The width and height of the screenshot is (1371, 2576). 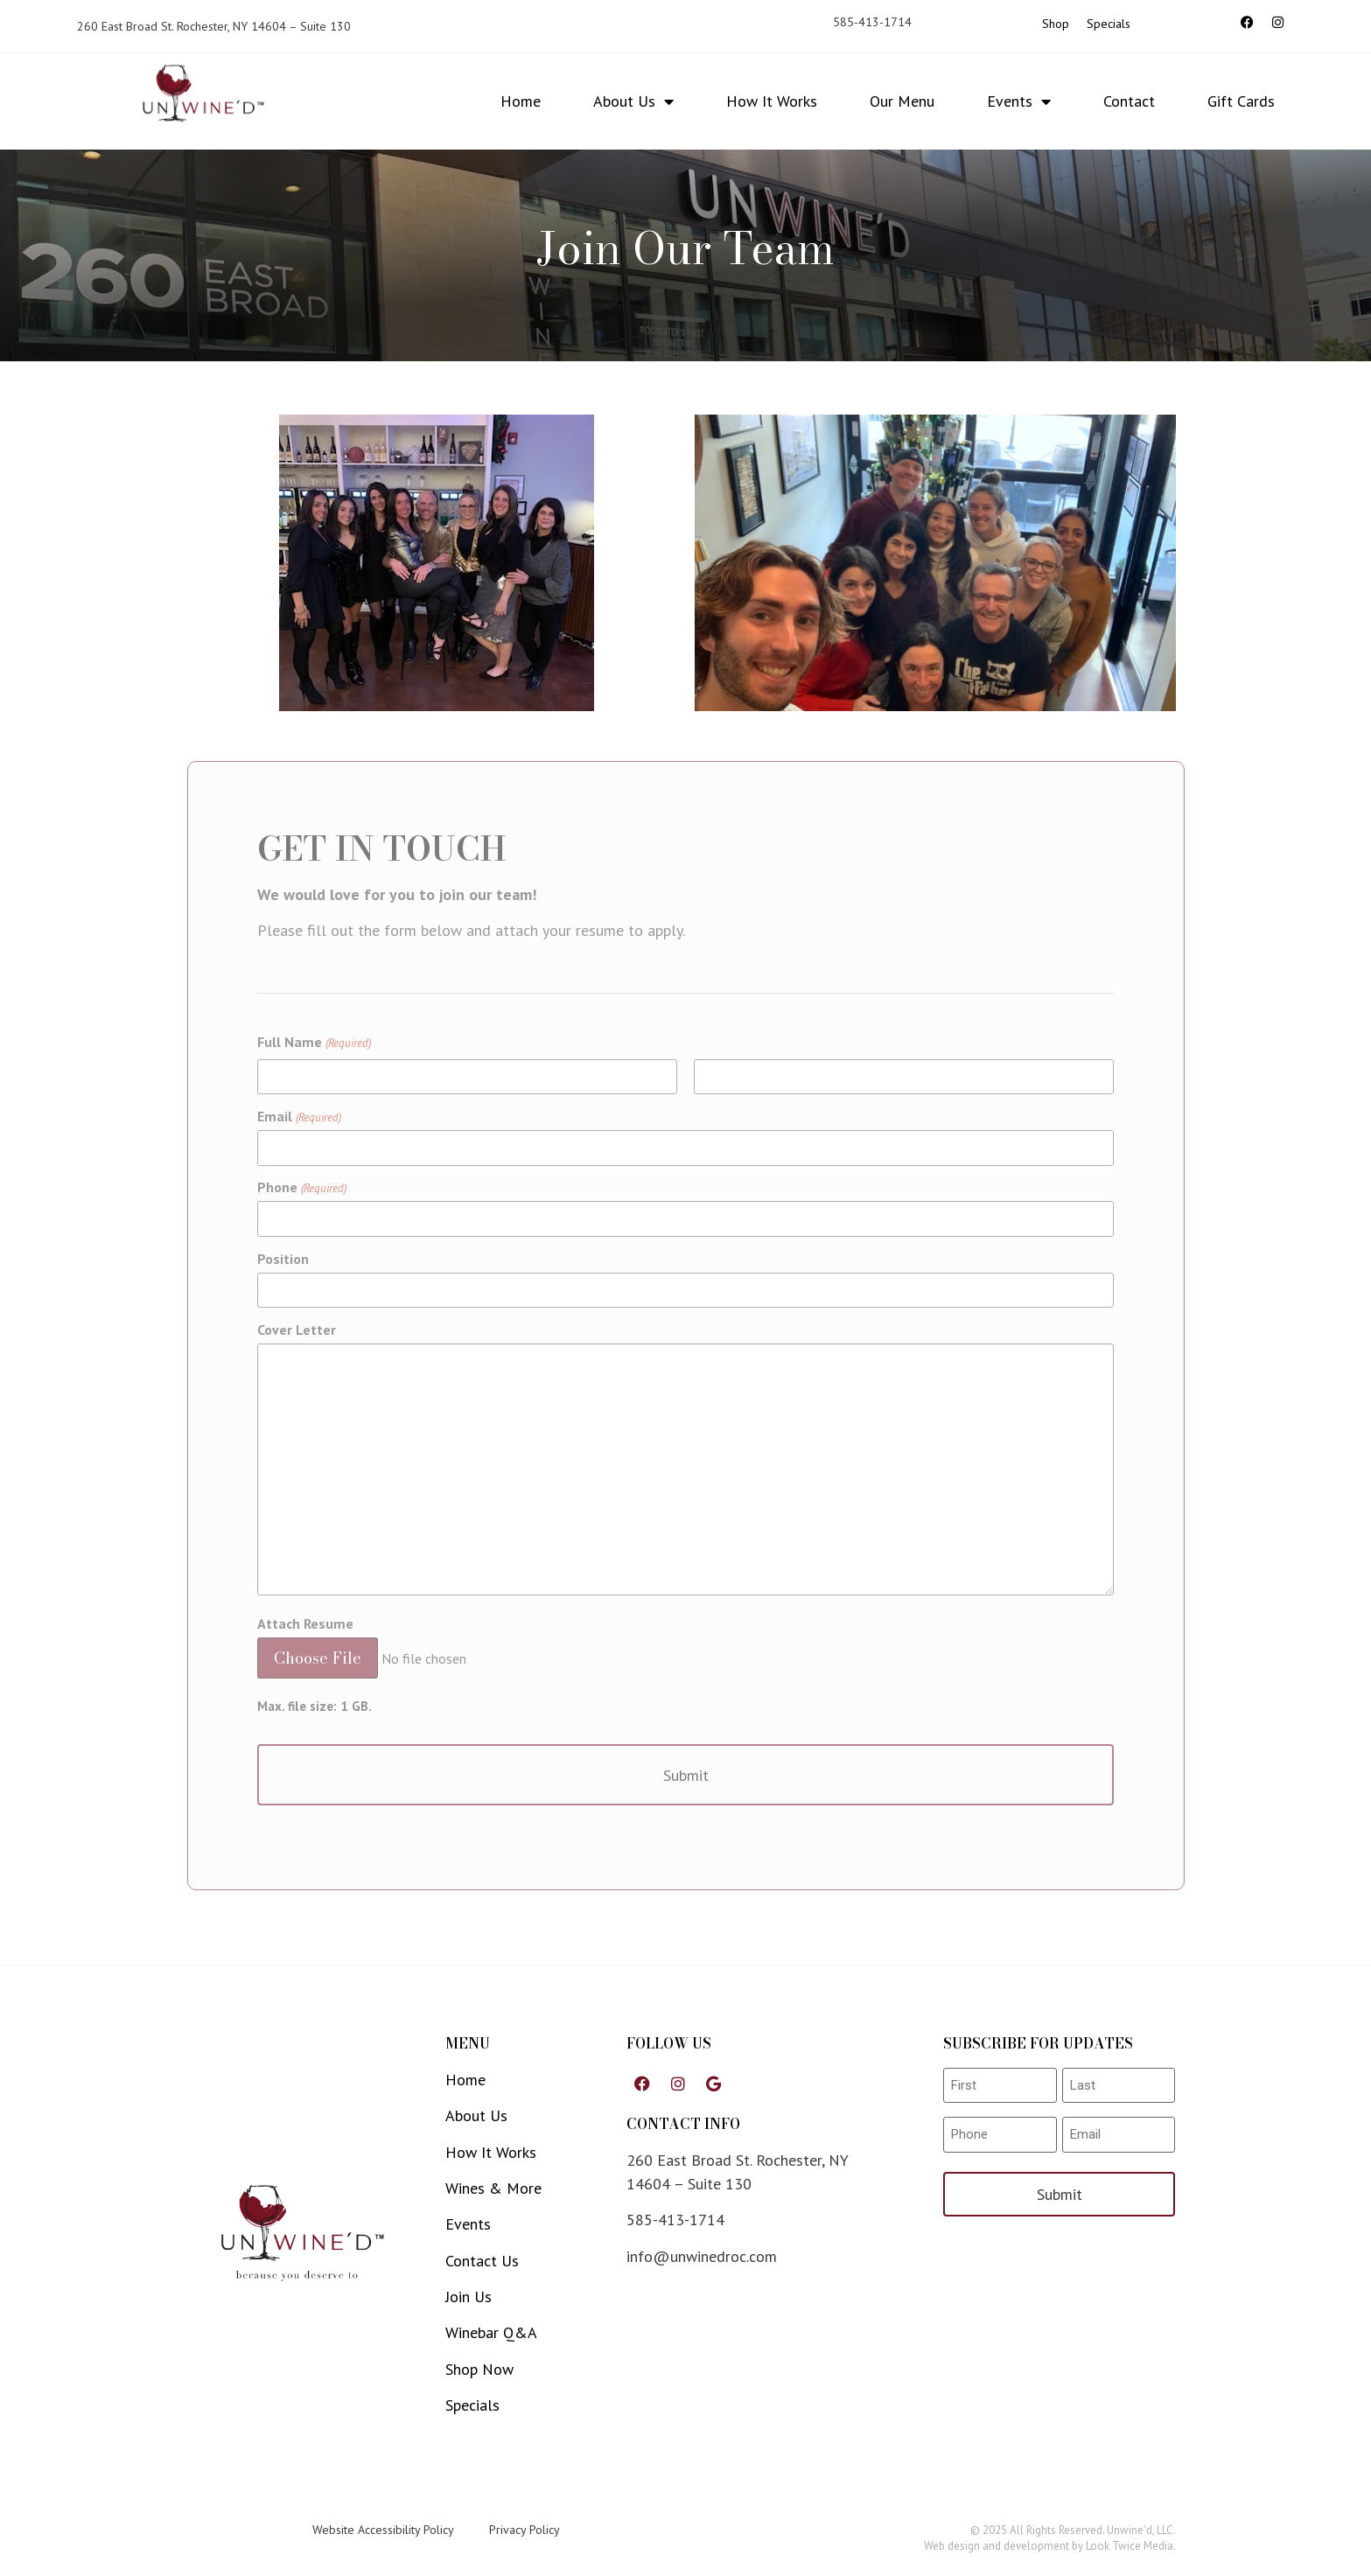 What do you see at coordinates (468, 2296) in the screenshot?
I see `Join Us` at bounding box center [468, 2296].